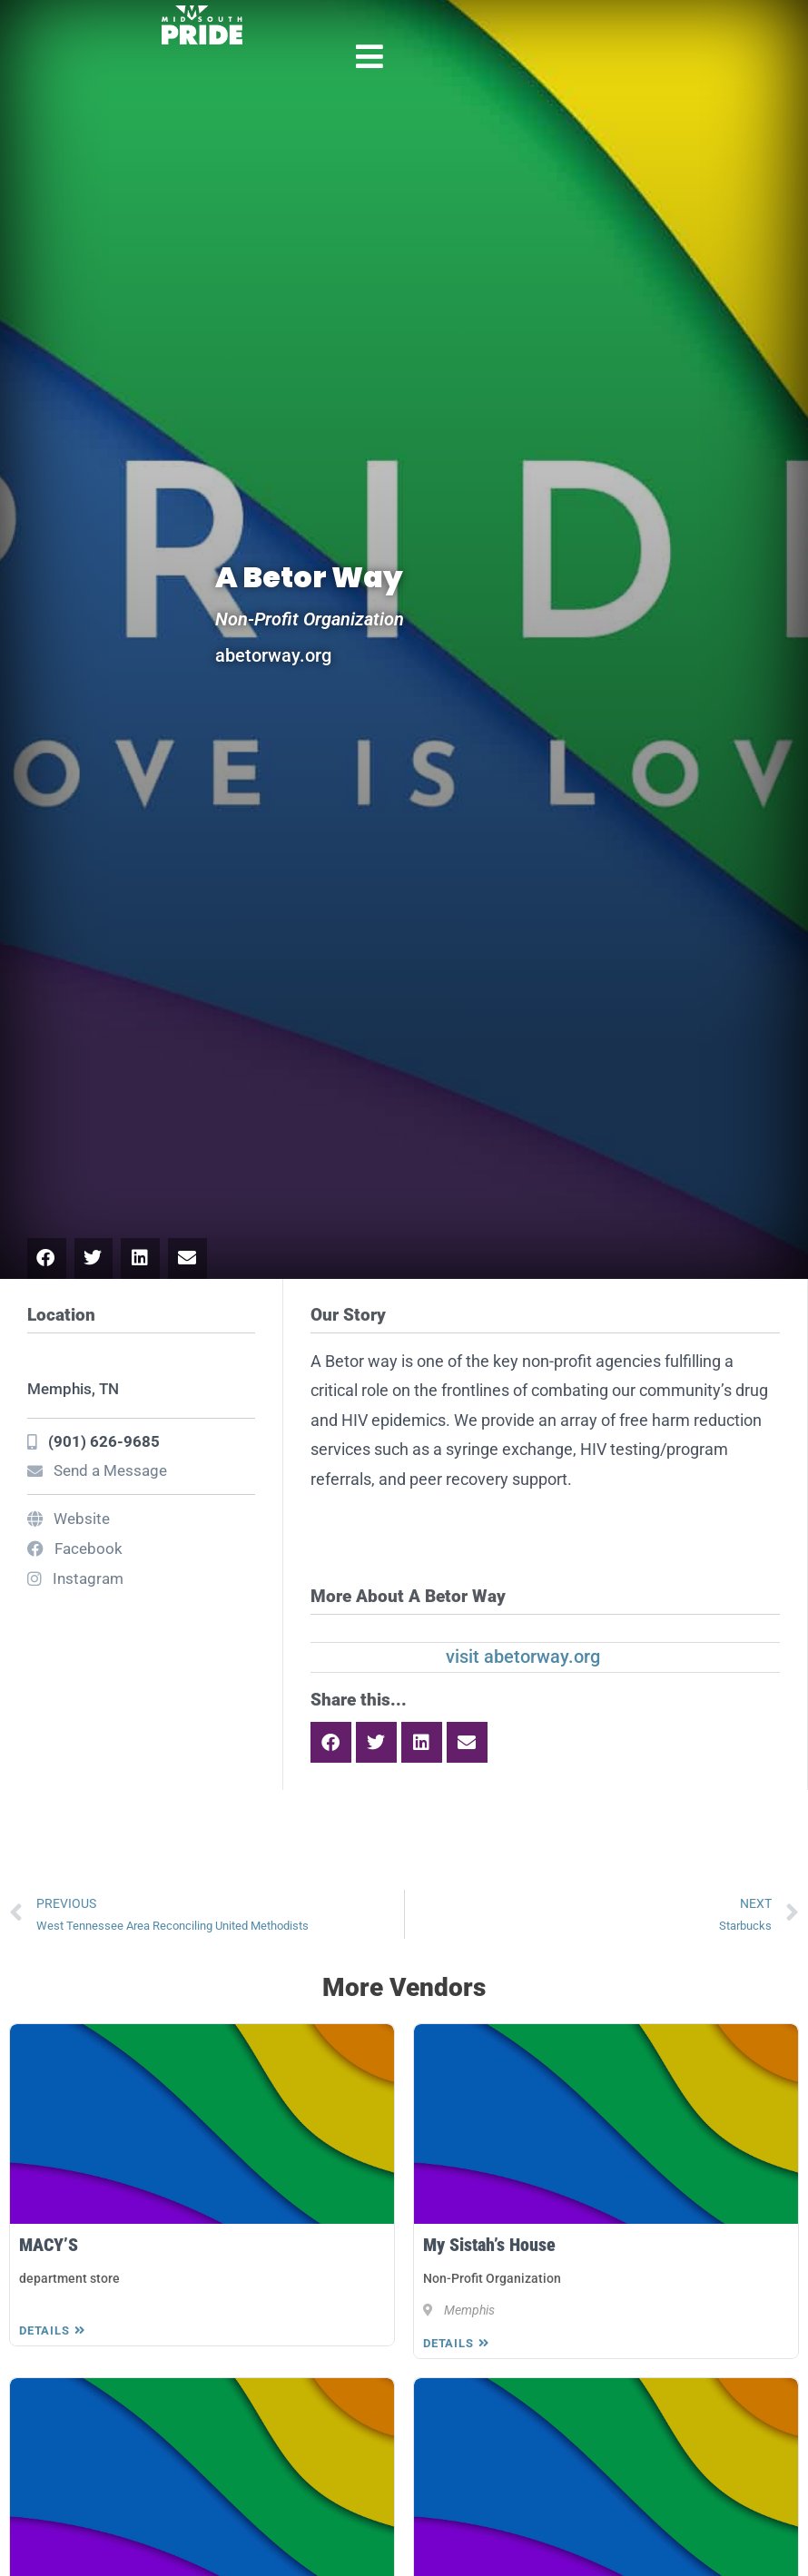 The image size is (808, 2576). What do you see at coordinates (46, 1258) in the screenshot?
I see `[button]` at bounding box center [46, 1258].